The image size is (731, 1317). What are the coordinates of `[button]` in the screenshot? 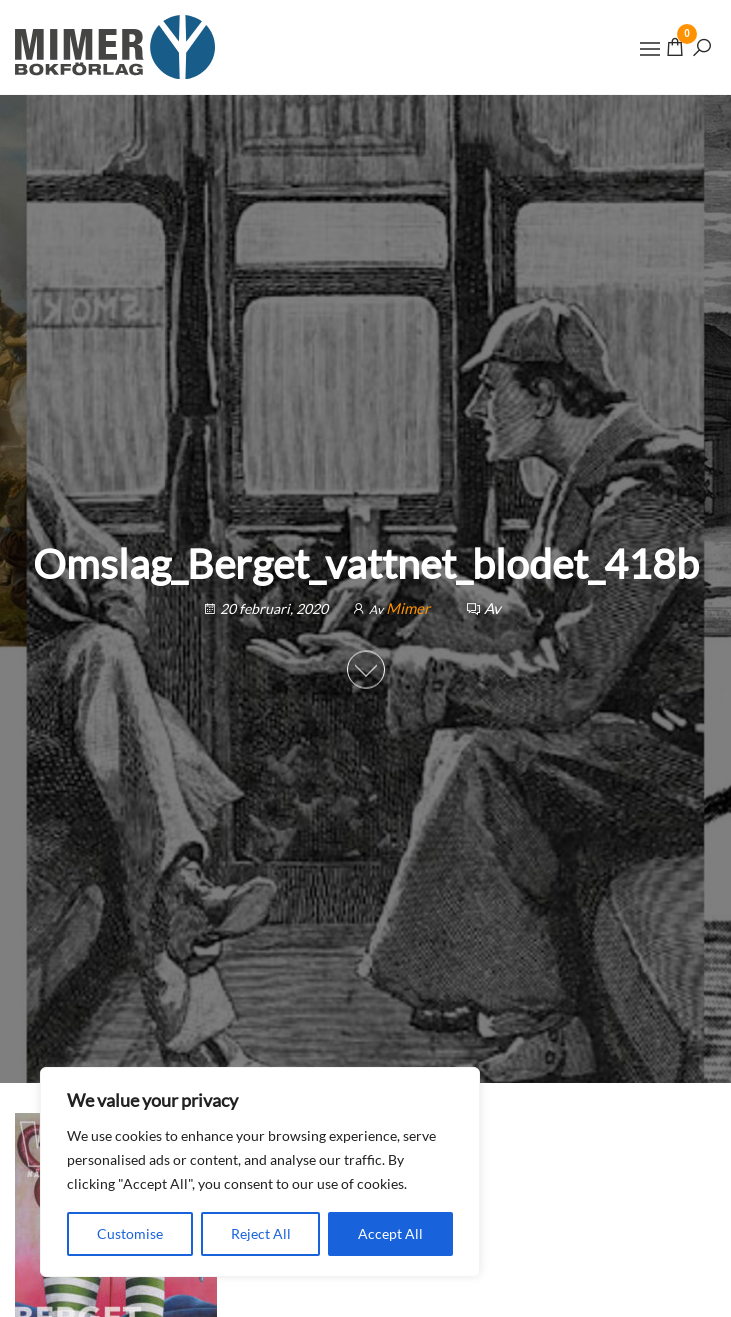 It's located at (650, 49).